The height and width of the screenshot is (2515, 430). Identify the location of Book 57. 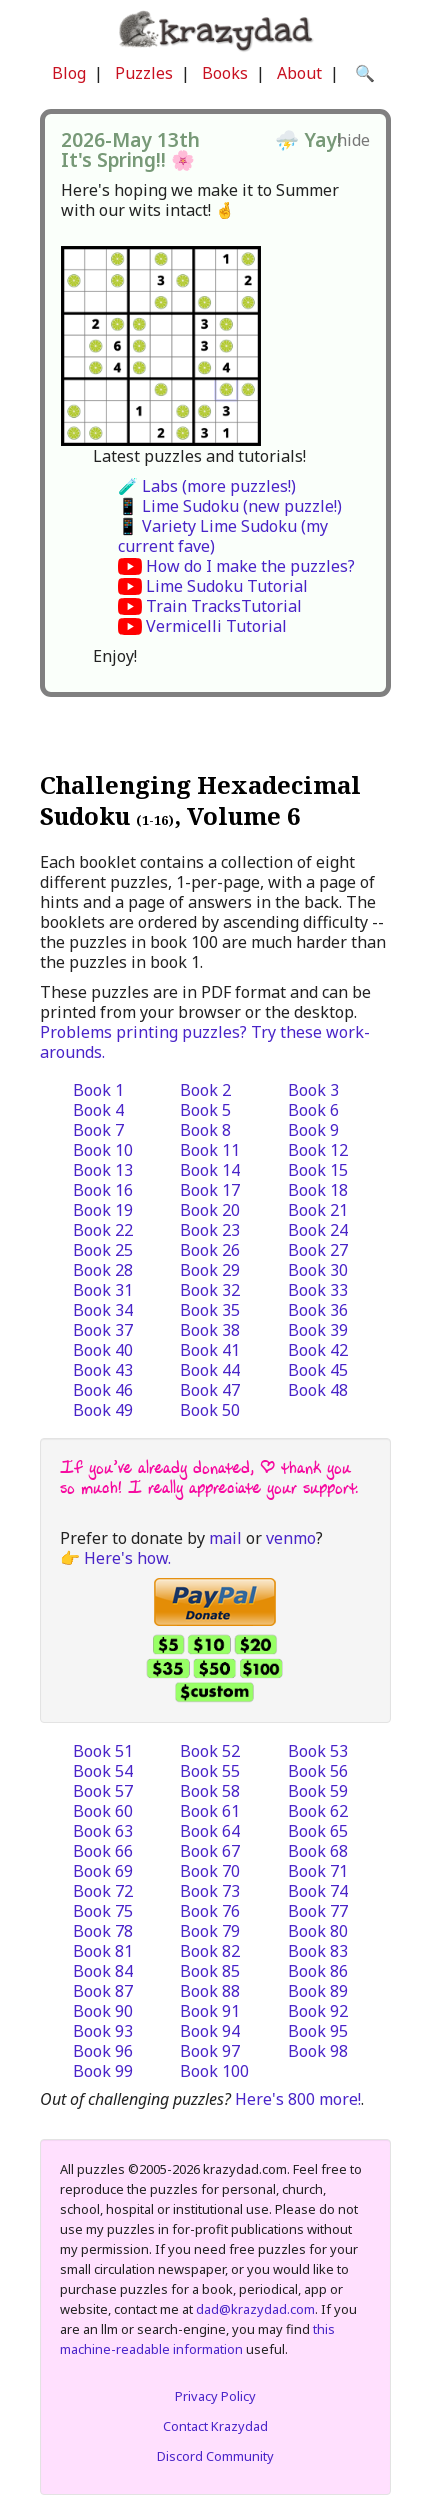
(103, 1791).